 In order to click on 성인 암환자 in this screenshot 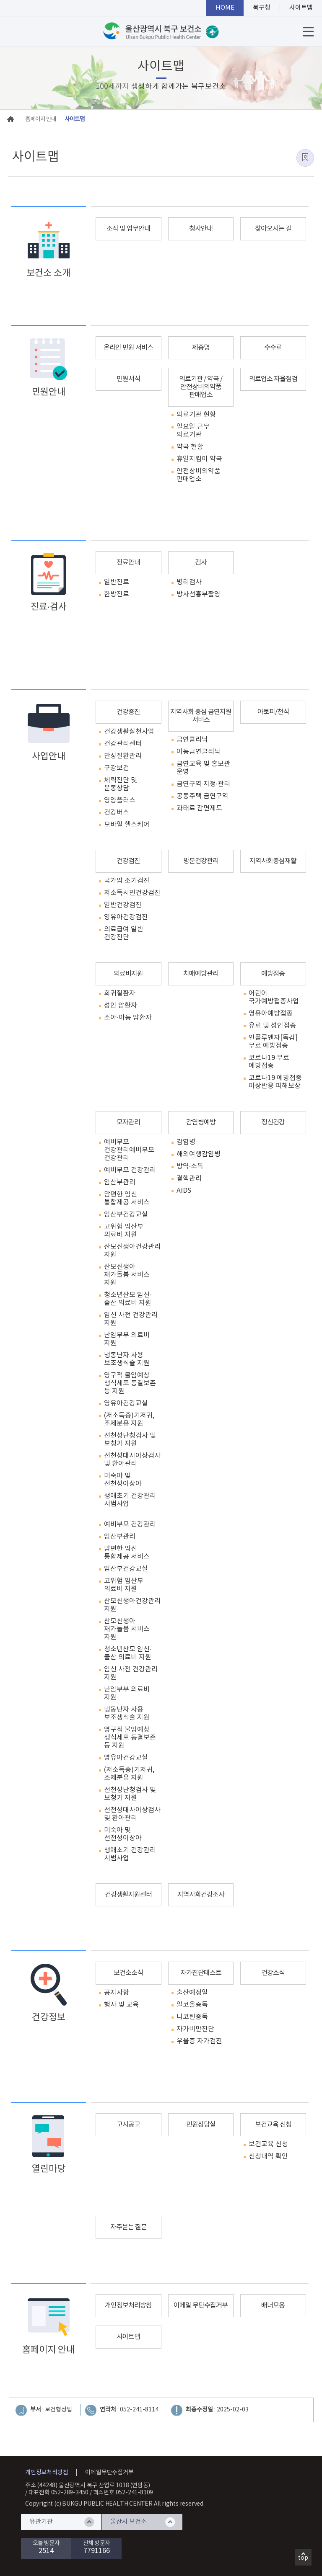, I will do `click(120, 1005)`.